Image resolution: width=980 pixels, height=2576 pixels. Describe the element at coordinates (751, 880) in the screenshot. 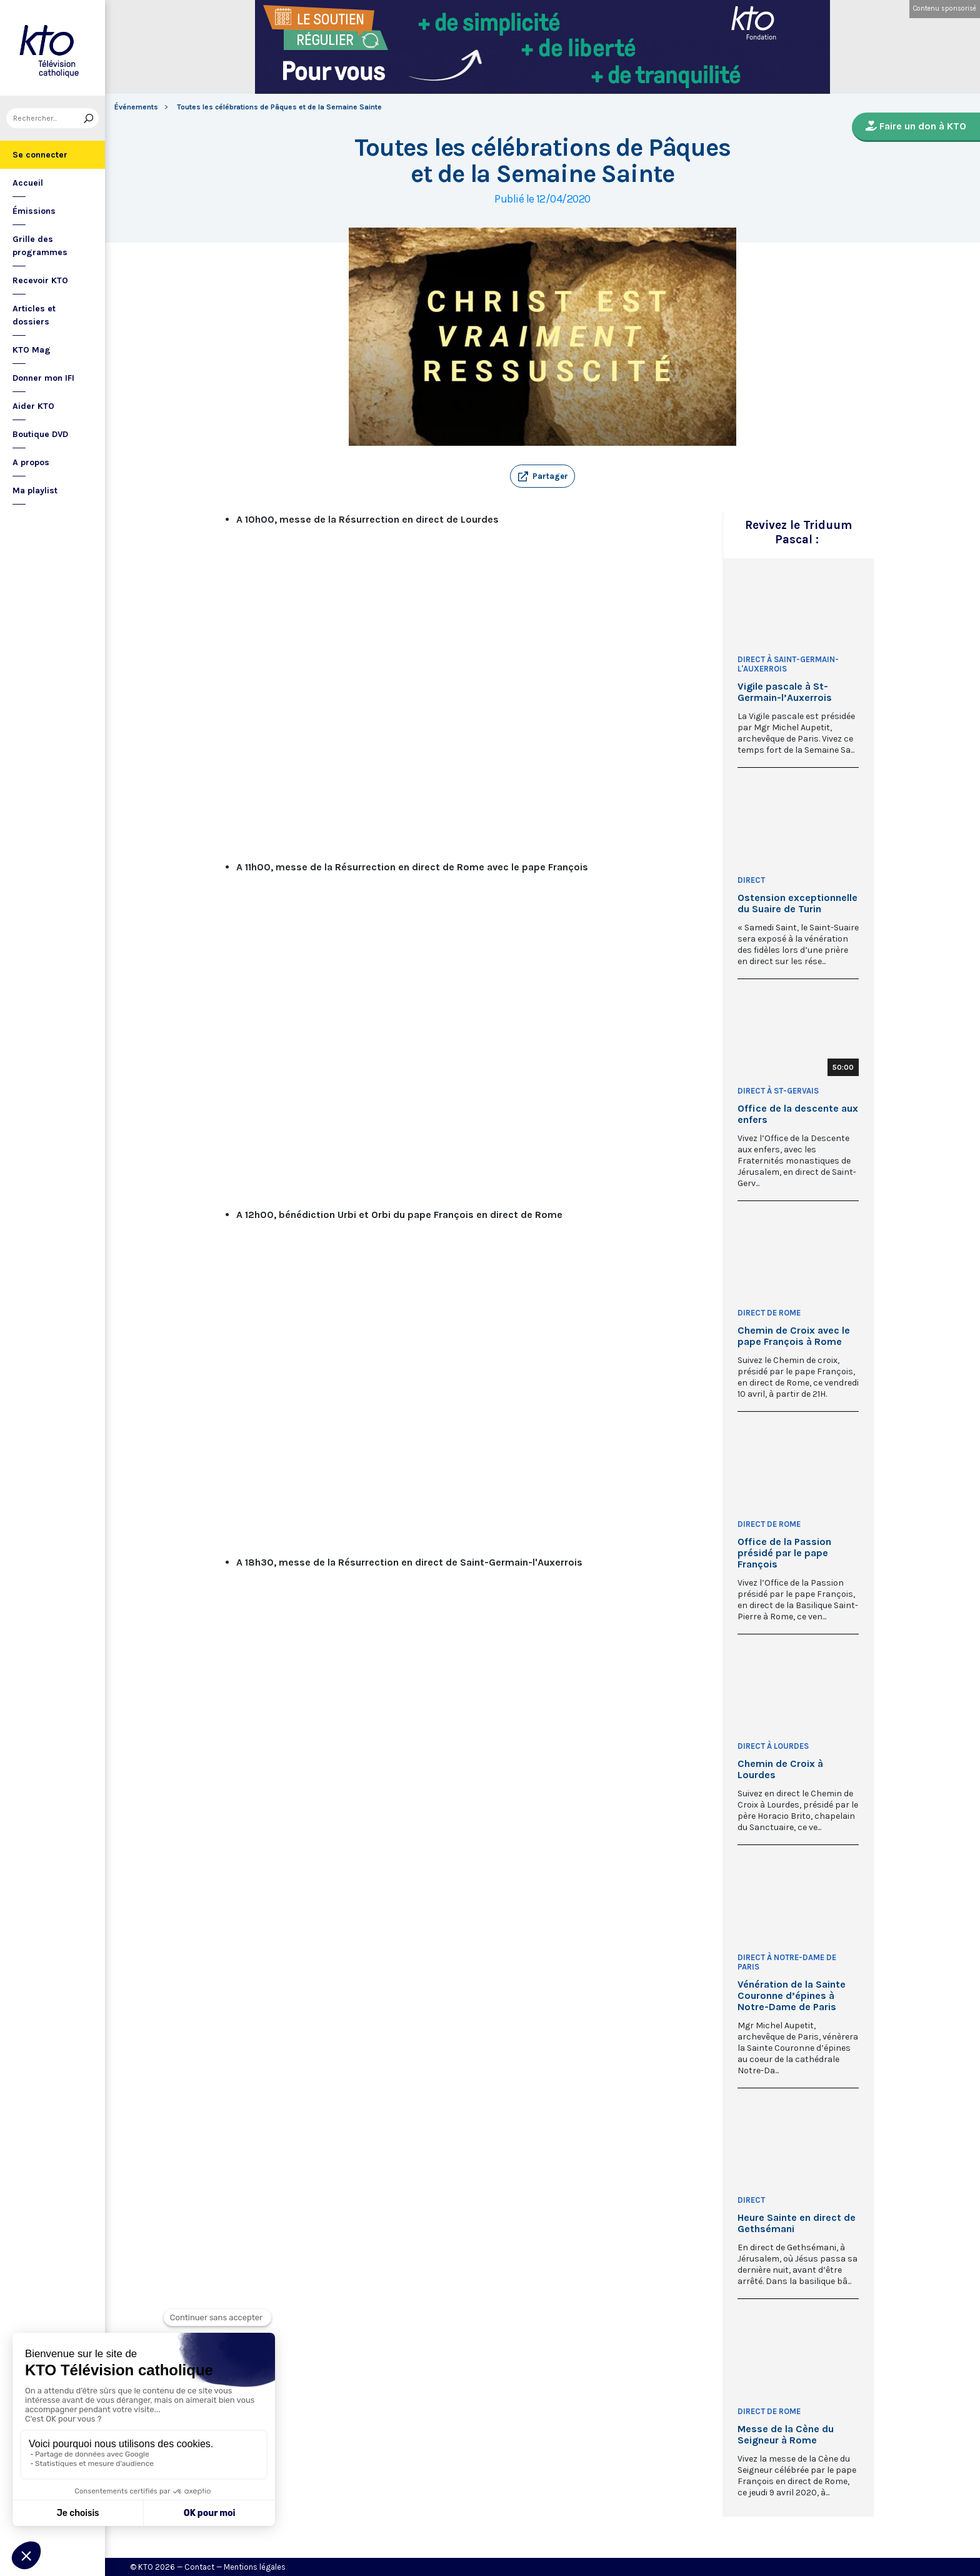

I see `Direct` at that location.